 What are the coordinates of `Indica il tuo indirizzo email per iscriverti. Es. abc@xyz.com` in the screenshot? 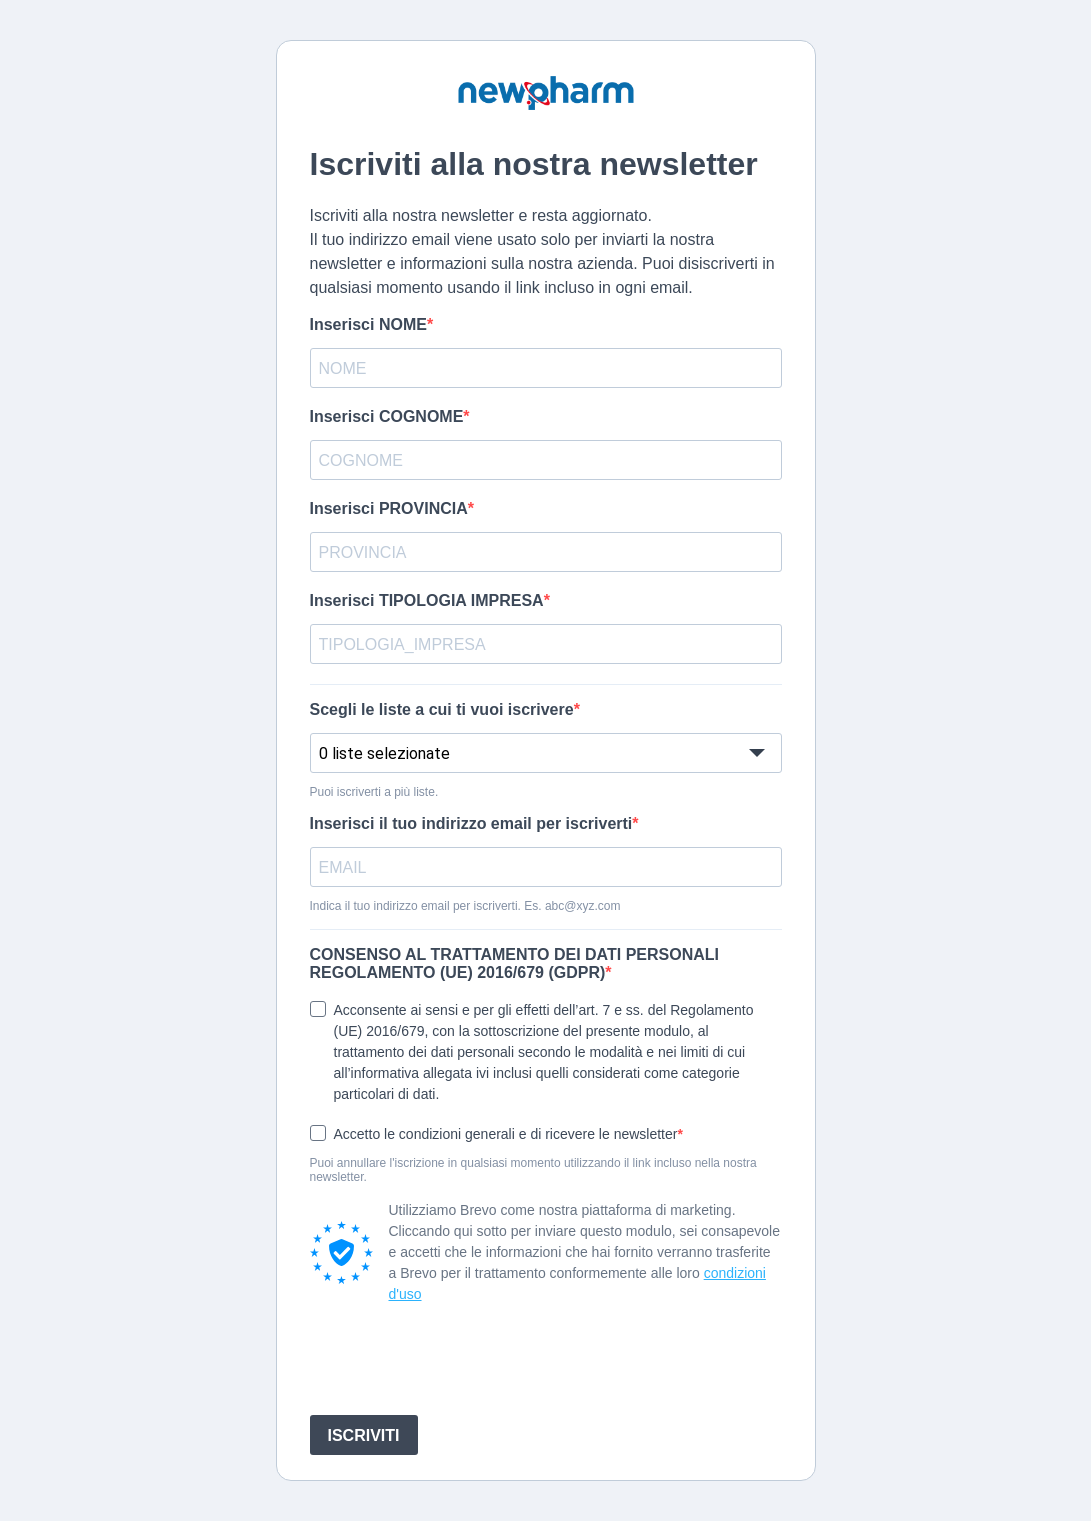 It's located at (465, 906).